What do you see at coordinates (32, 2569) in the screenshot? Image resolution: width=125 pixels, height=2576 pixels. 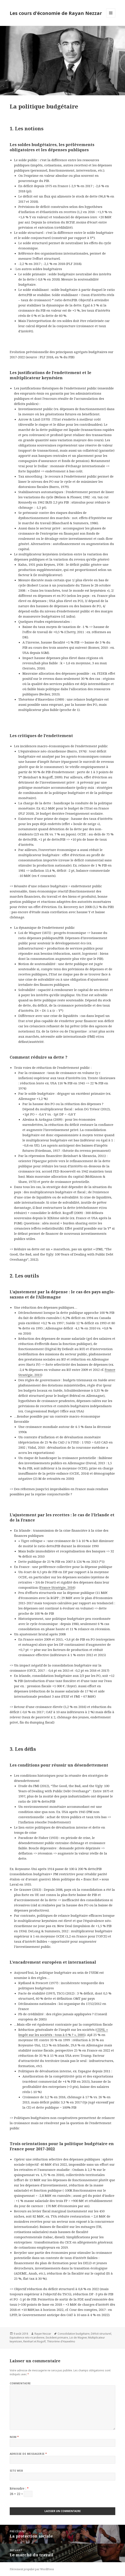 I see `Fièrement propulsé par WordPress` at bounding box center [32, 2569].